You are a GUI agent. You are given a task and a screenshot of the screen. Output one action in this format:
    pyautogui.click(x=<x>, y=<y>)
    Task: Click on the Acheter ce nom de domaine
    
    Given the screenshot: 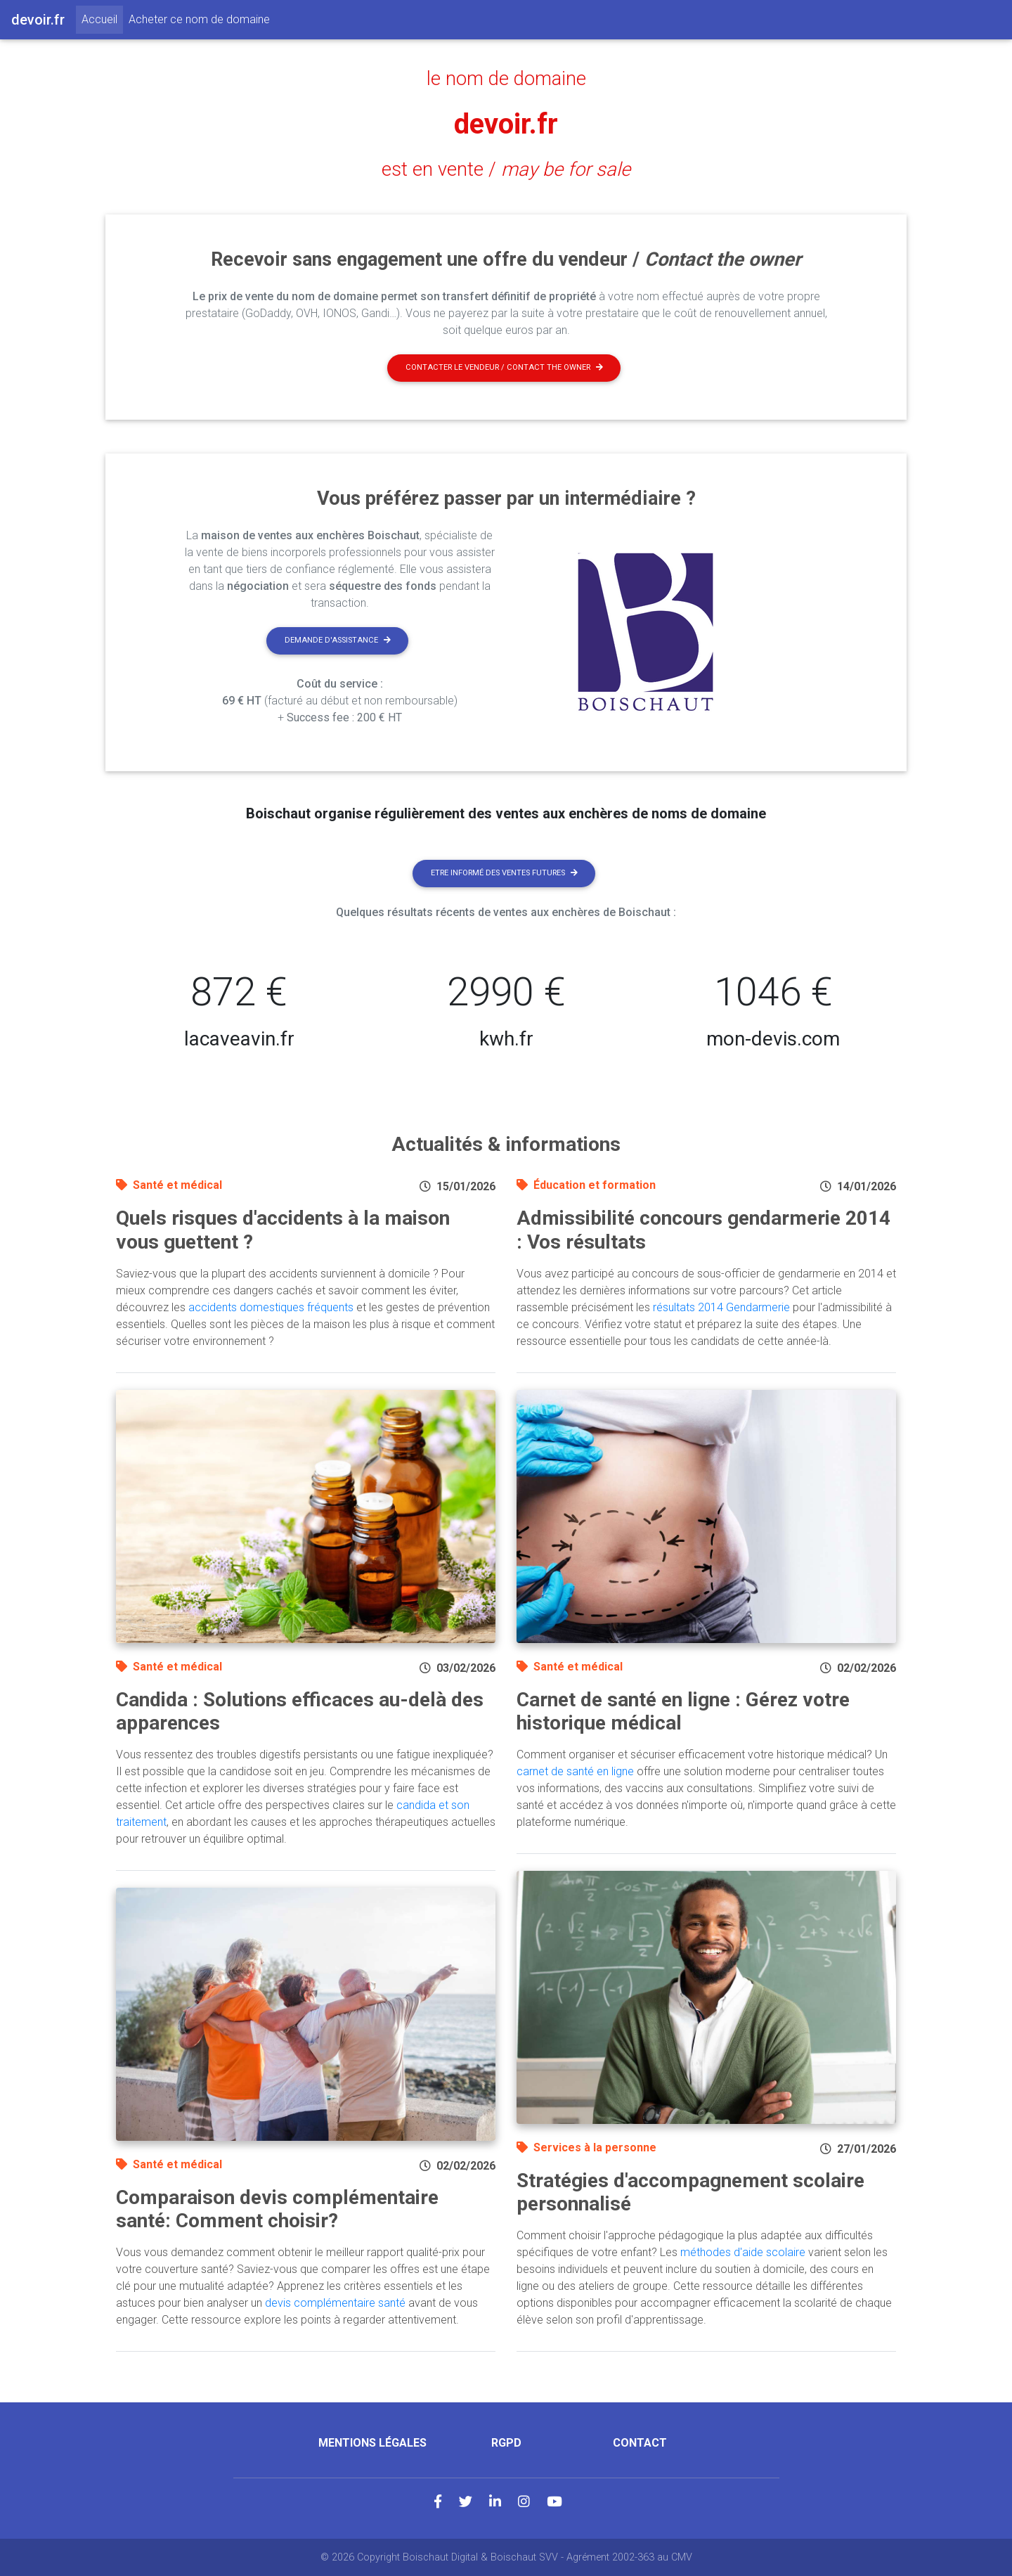 What is the action you would take?
    pyautogui.click(x=199, y=19)
    